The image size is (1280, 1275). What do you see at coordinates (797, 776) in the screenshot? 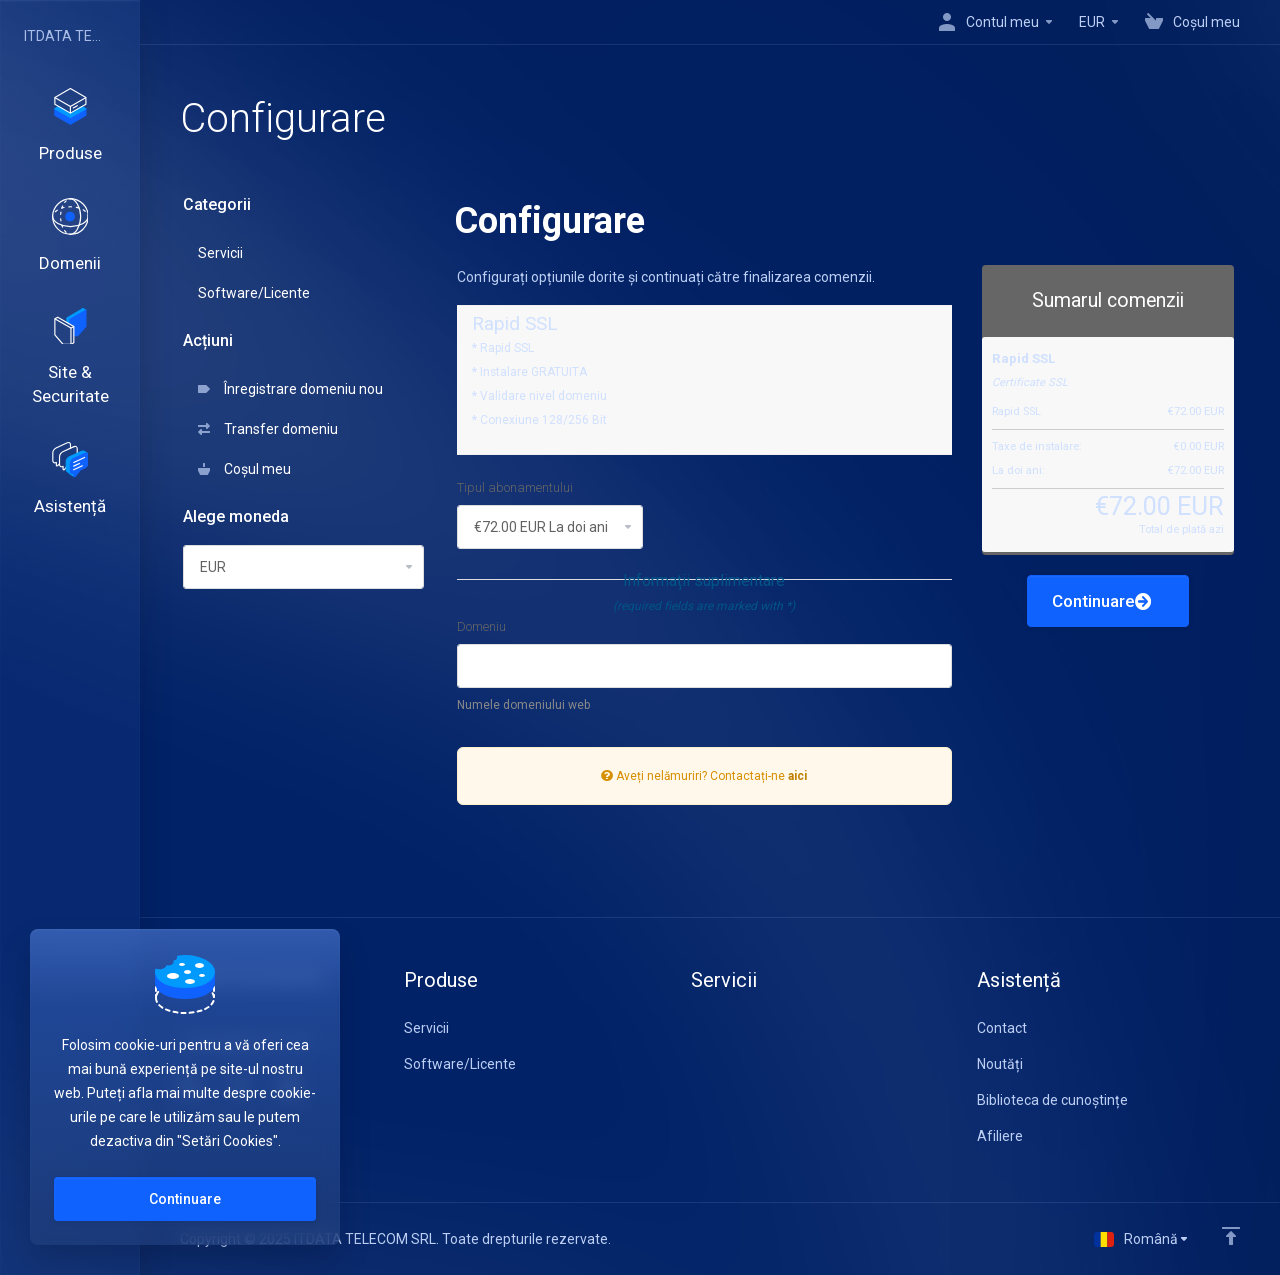
I see `aici` at bounding box center [797, 776].